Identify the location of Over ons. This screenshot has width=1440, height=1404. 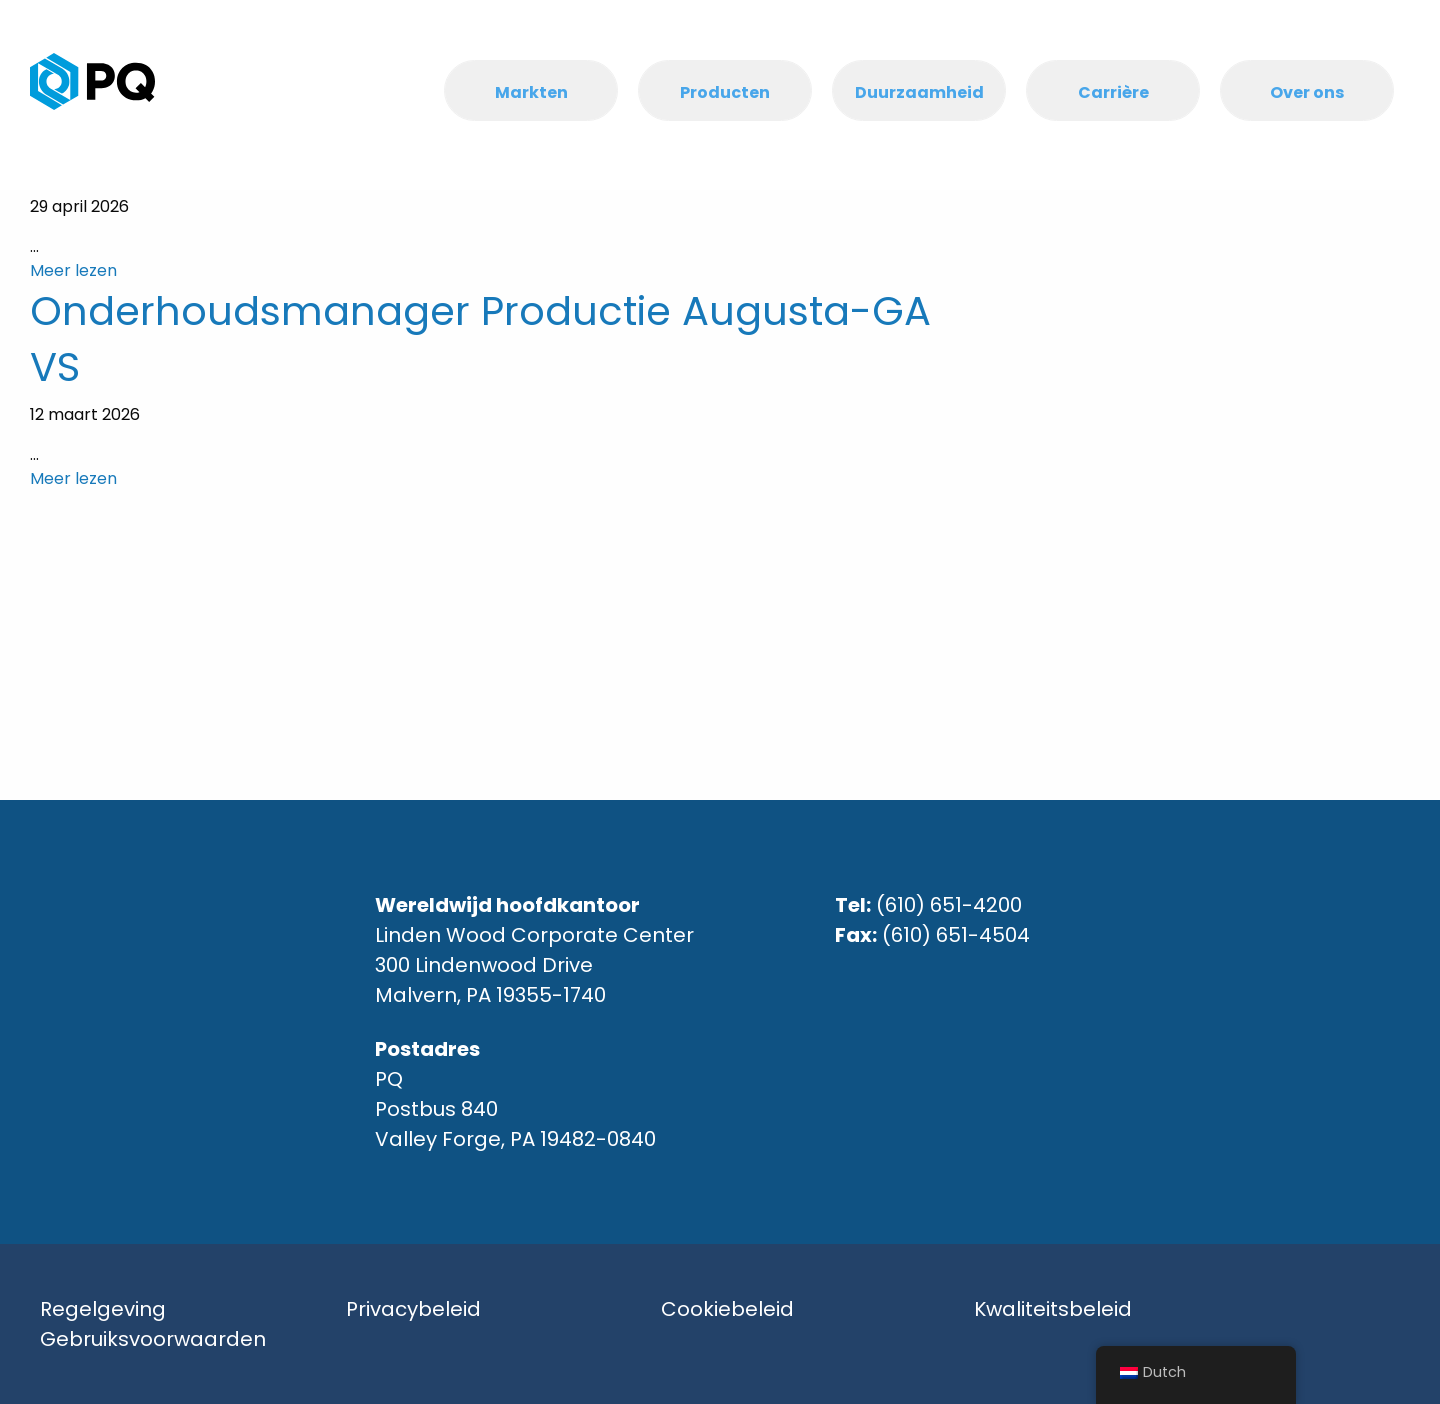
(1307, 92).